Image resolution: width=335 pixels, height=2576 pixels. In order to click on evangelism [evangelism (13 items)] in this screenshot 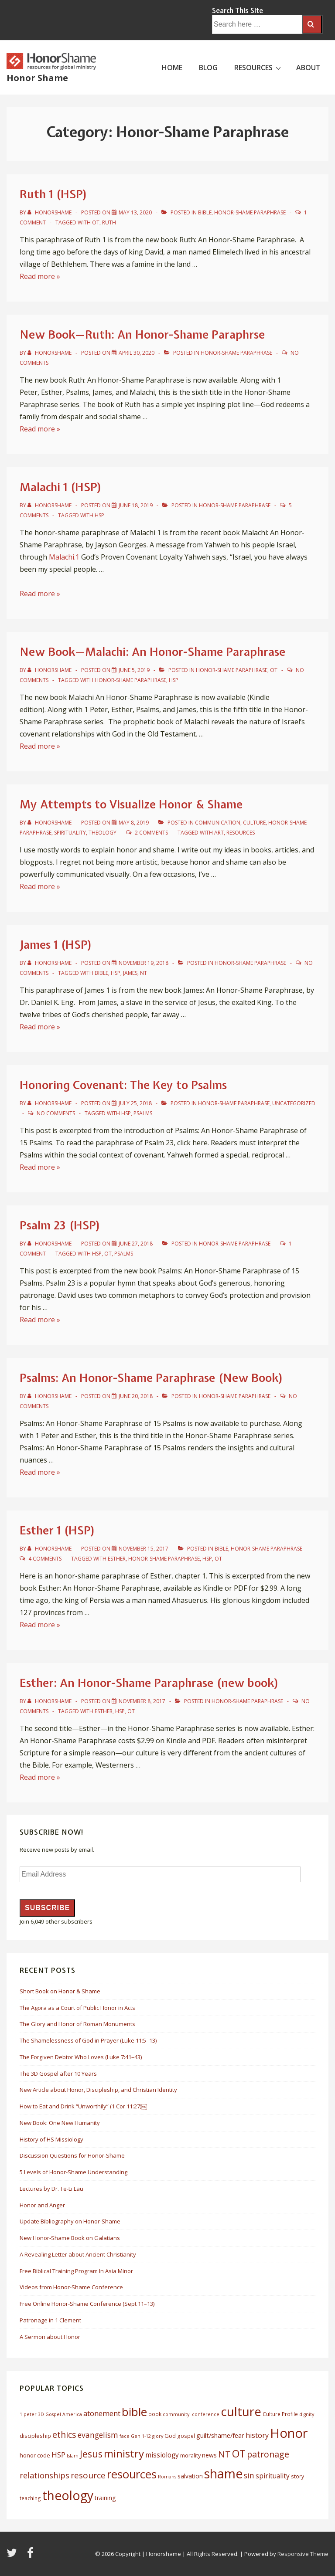, I will do `click(98, 2435)`.